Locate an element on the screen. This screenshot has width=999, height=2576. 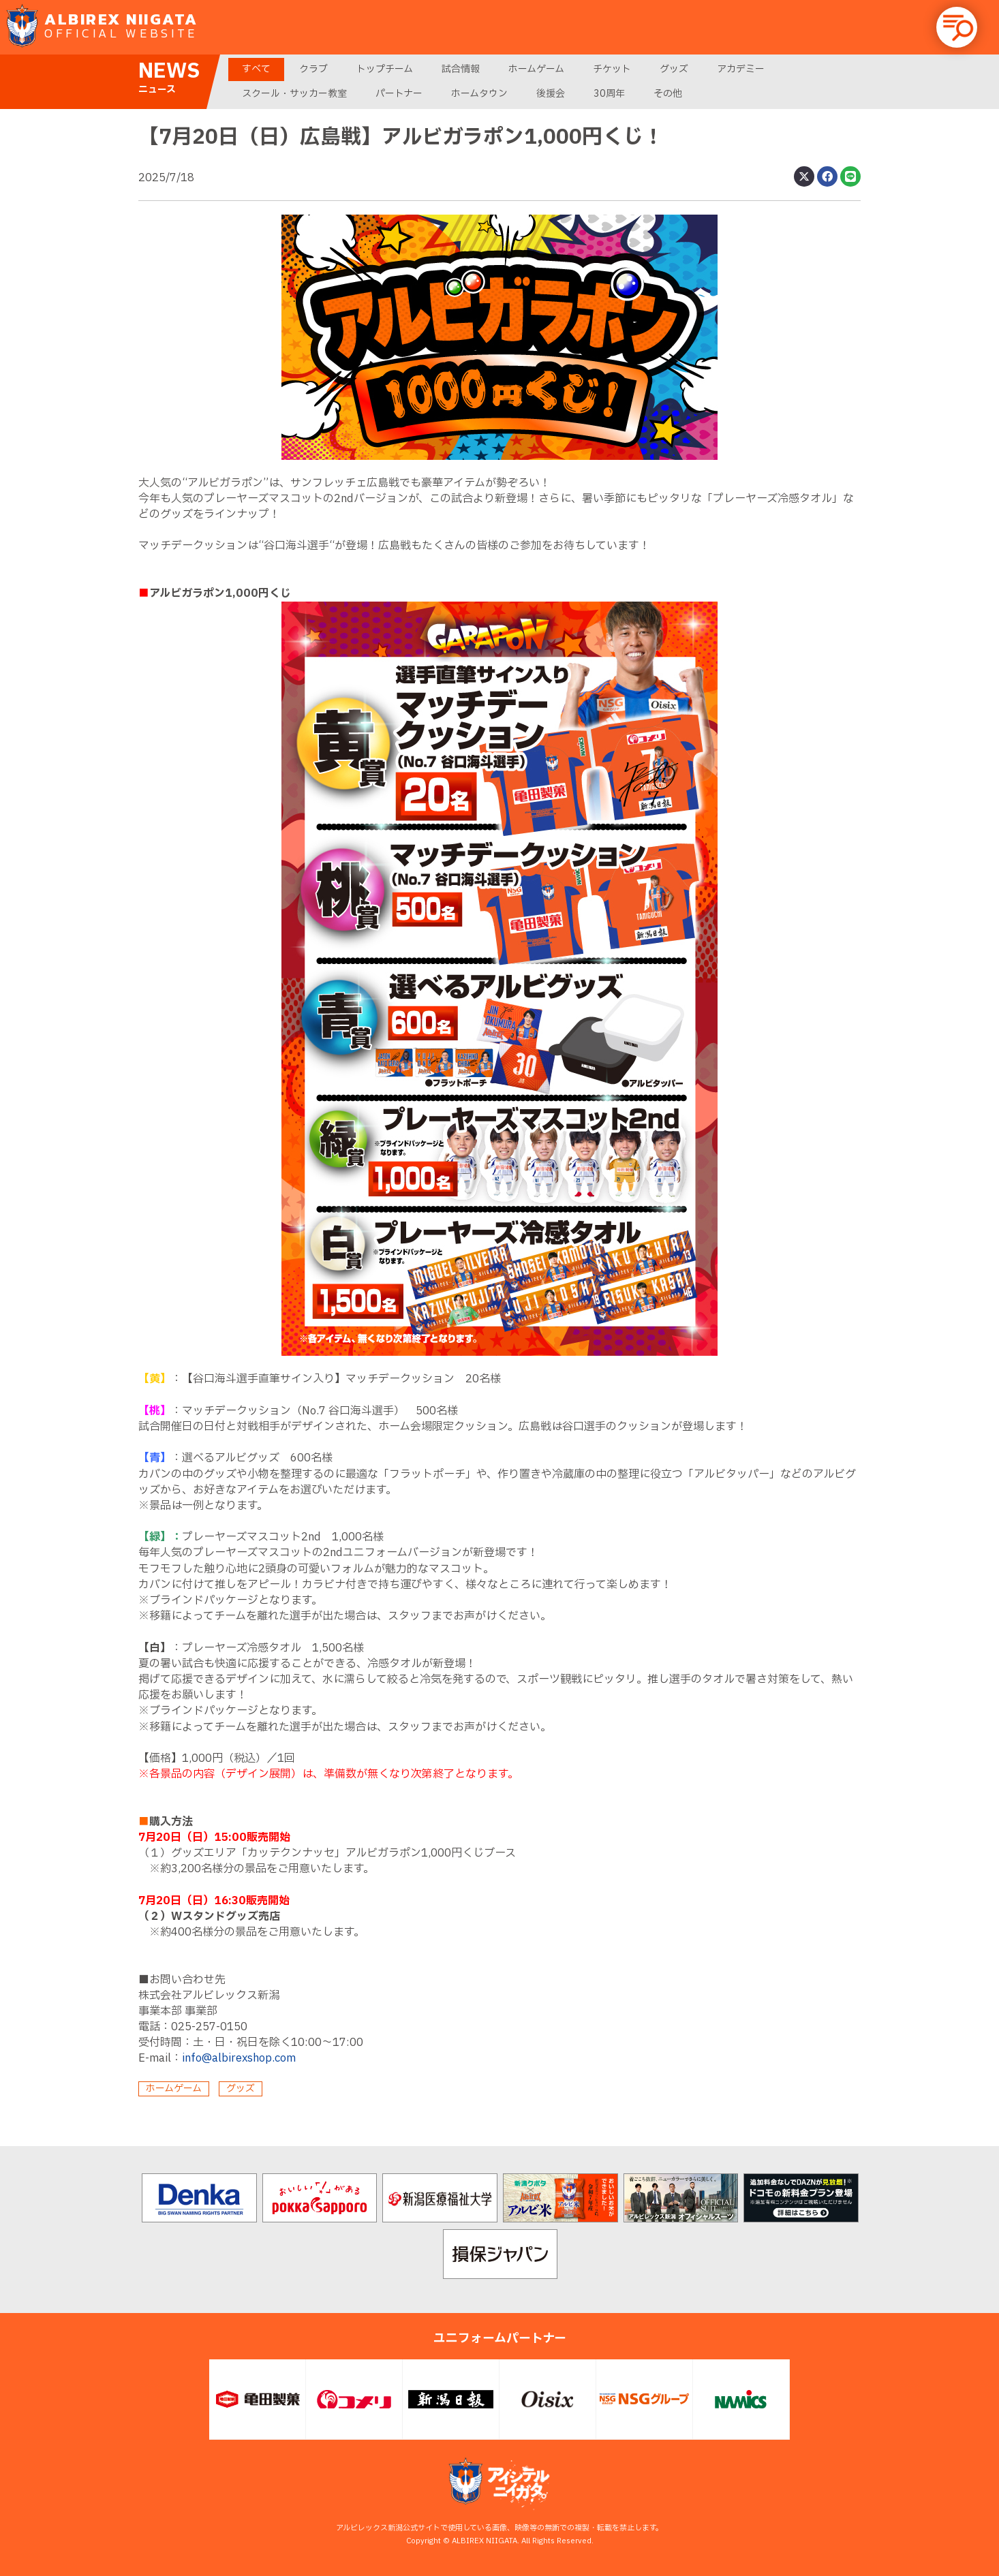
アカデミー is located at coordinates (741, 69).